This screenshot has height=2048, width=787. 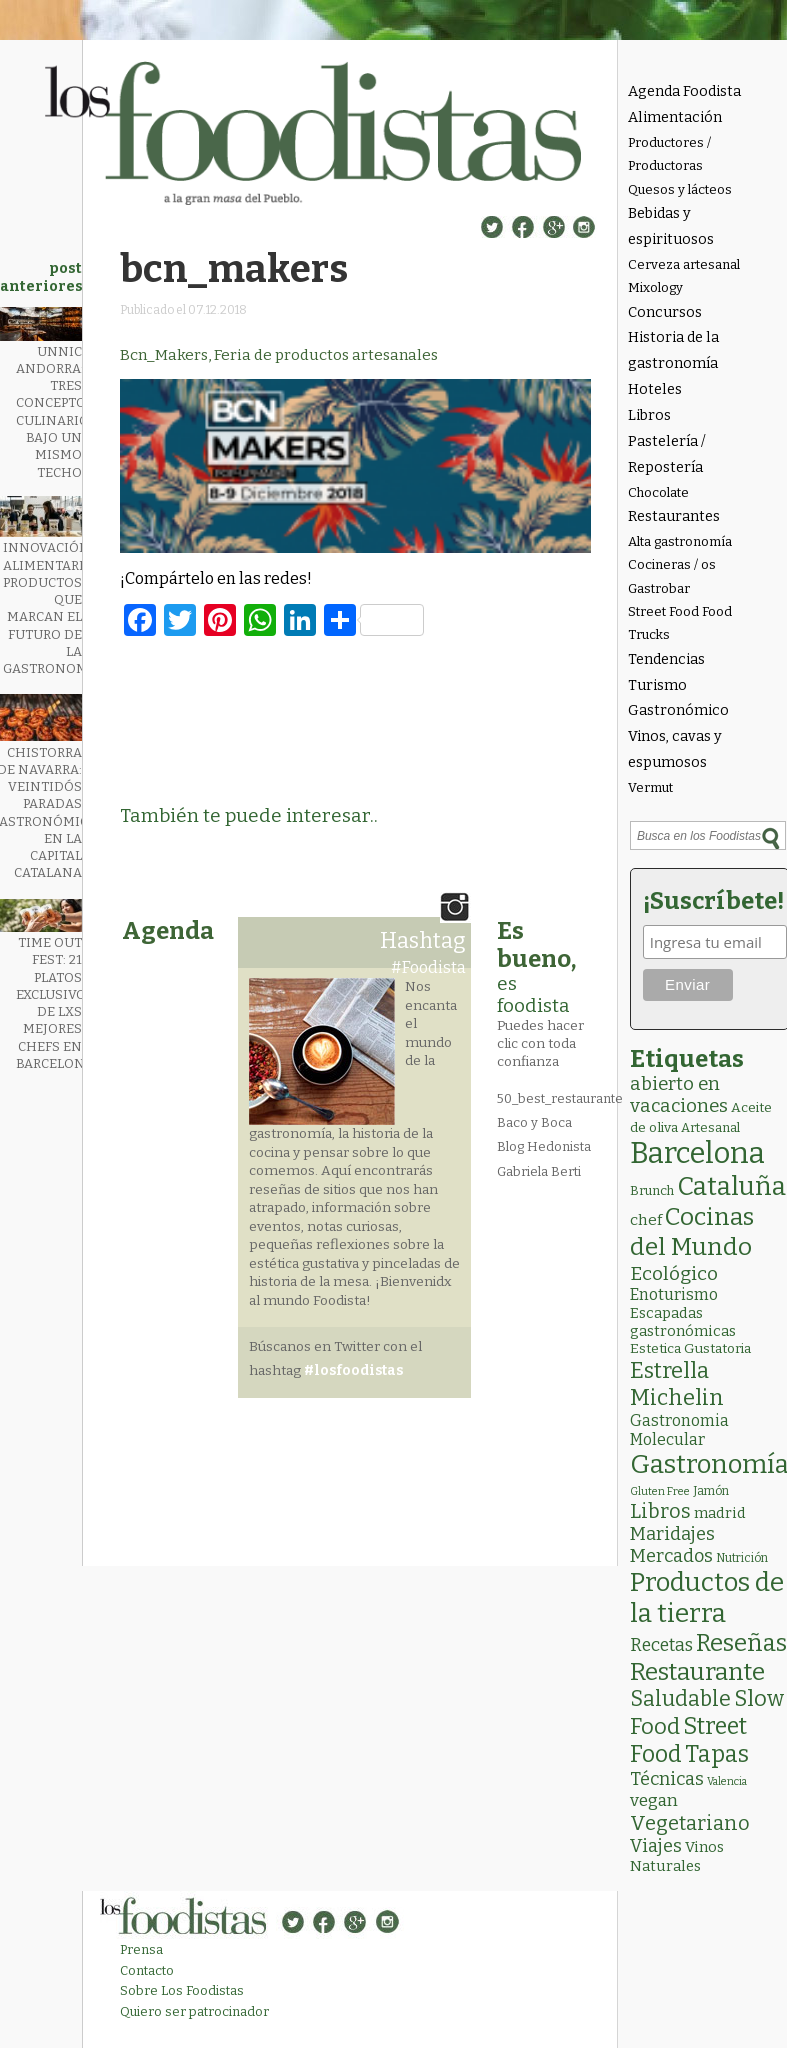 I want to click on ¡Suscríbete!, so click(x=711, y=901).